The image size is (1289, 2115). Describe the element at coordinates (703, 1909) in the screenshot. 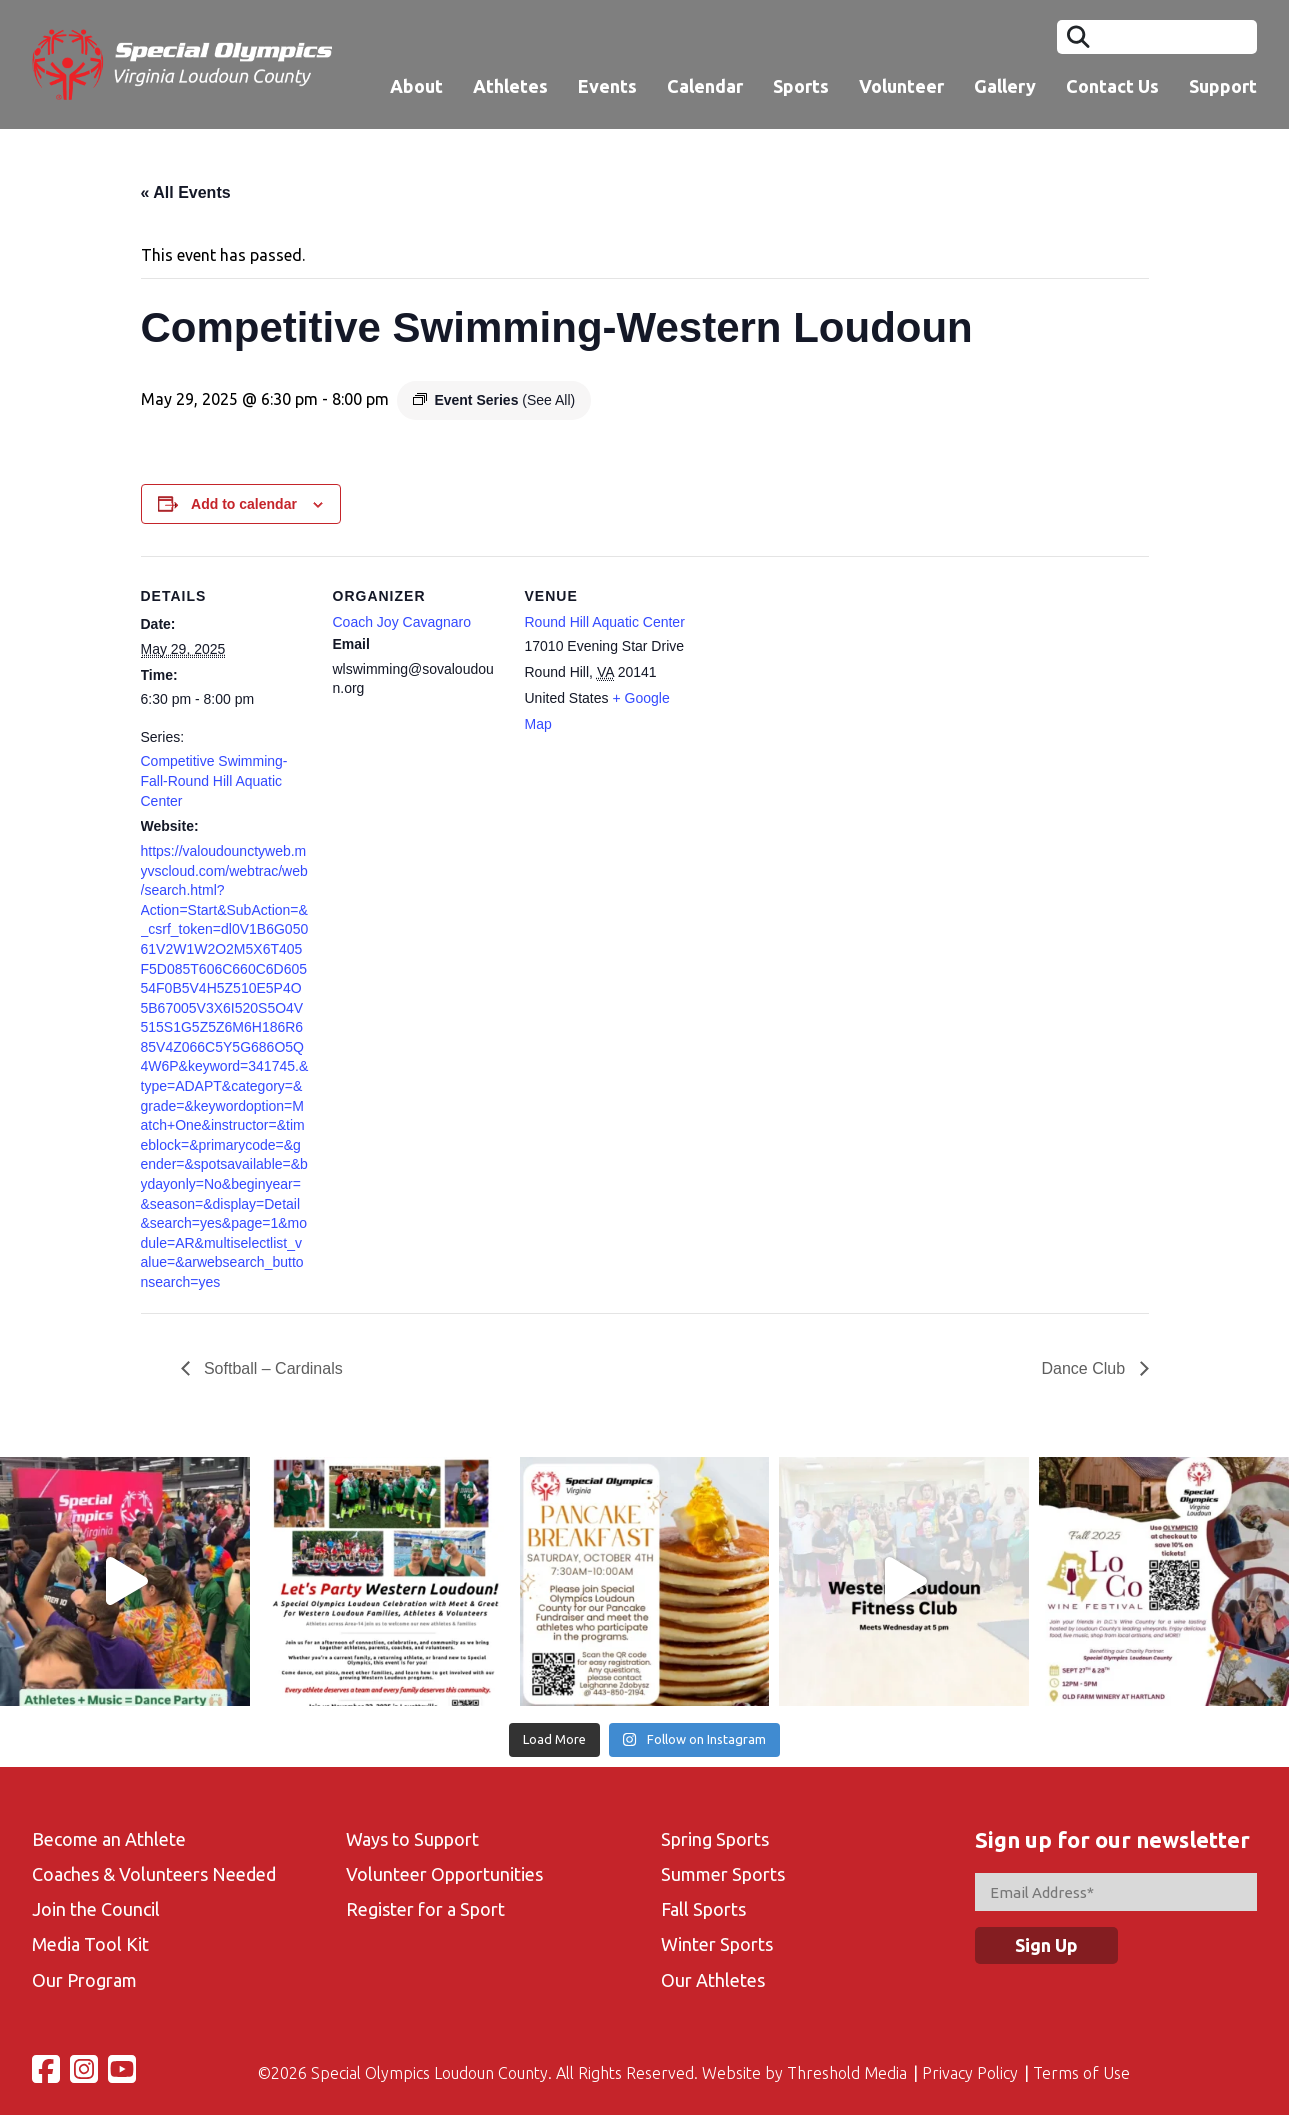

I see `Fall Sports` at that location.